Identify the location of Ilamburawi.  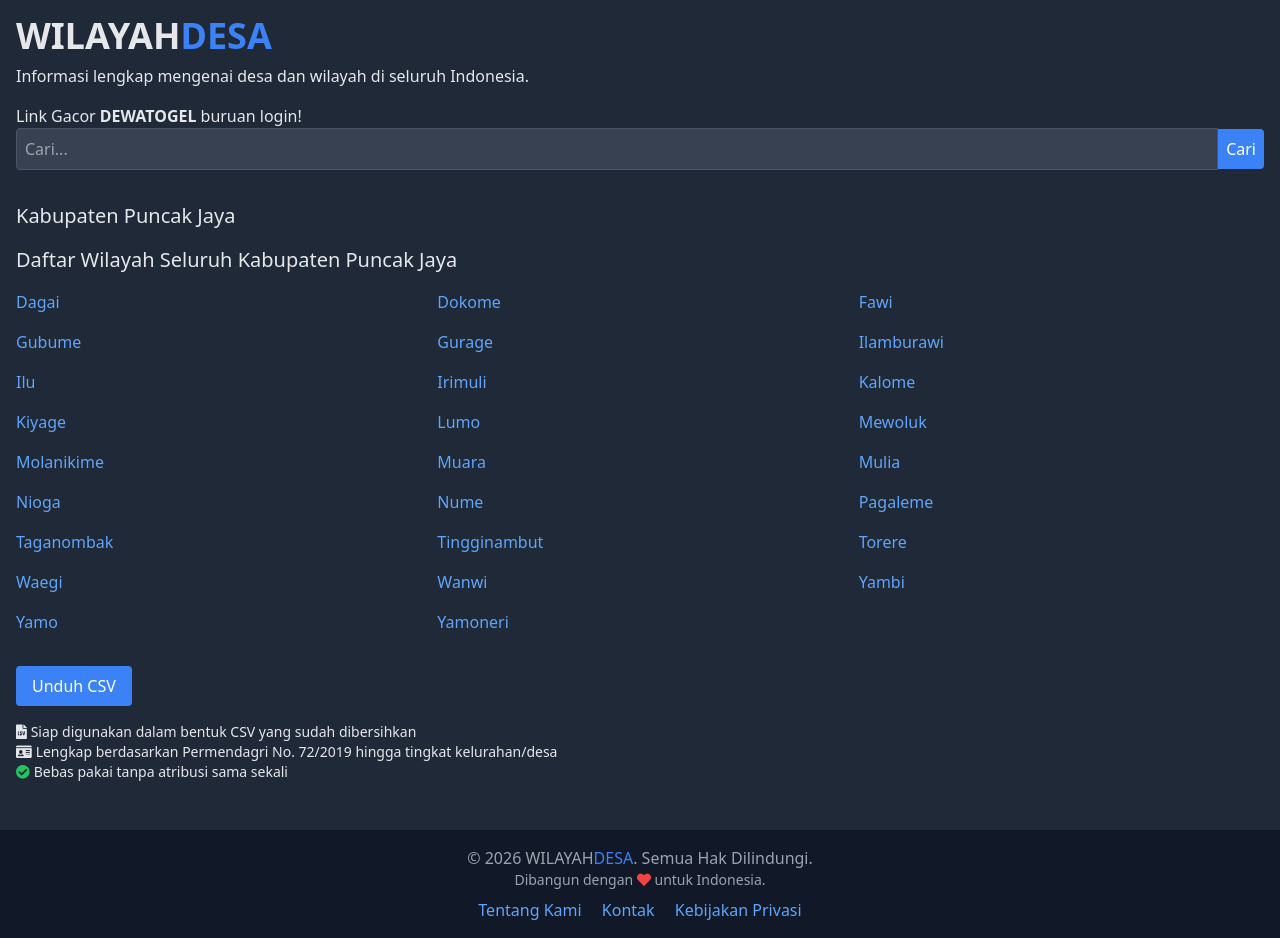
(901, 342).